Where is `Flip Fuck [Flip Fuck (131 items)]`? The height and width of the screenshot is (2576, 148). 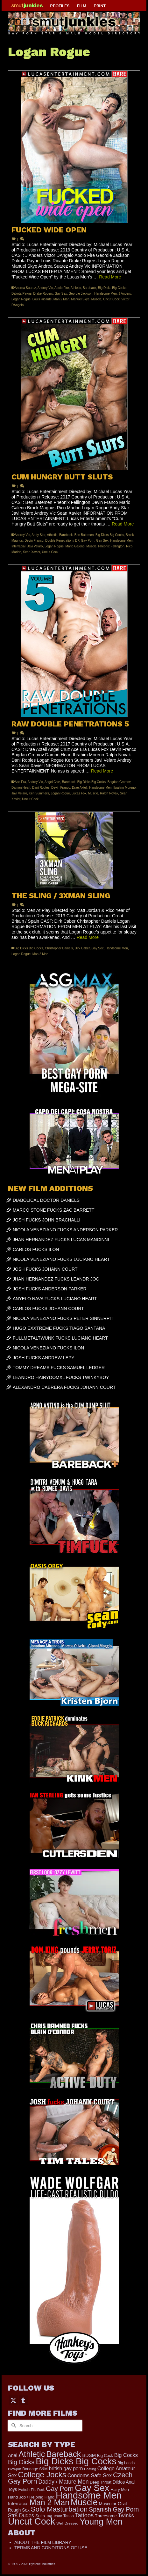
Flip Fuck [Flip Fuck (131 items)] is located at coordinates (38, 2490).